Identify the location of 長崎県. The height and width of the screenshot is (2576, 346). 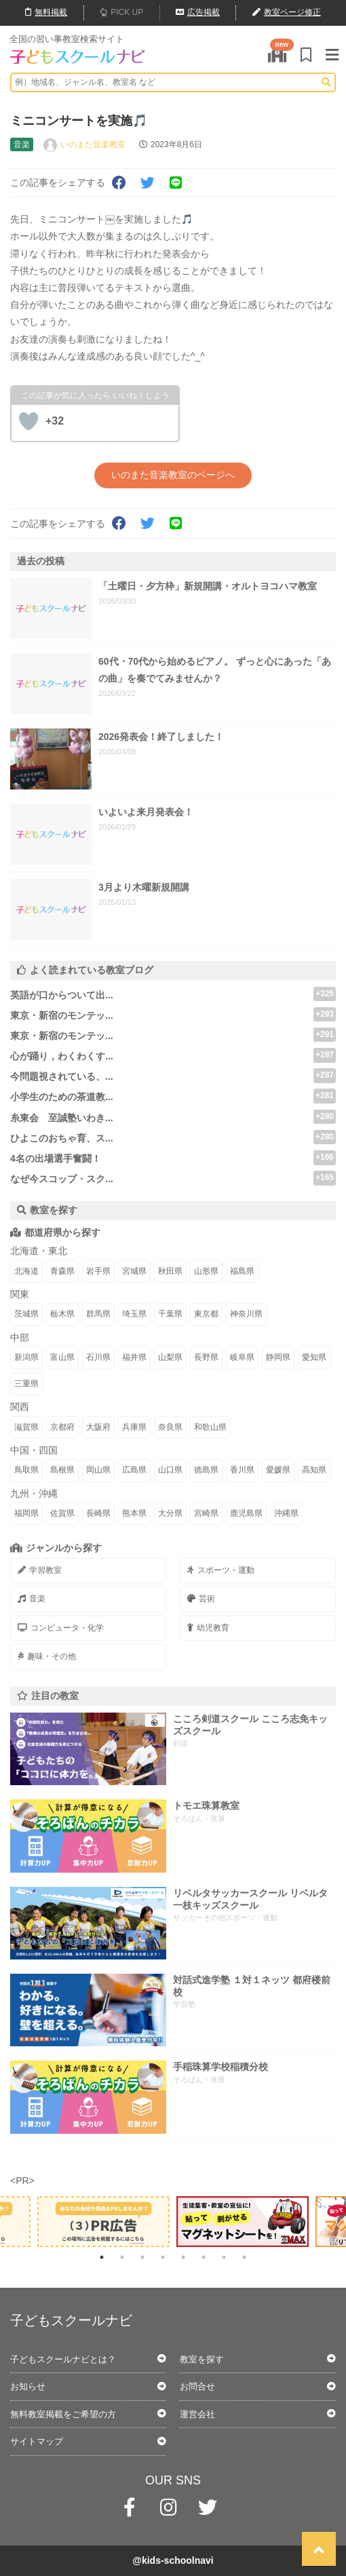
(98, 1513).